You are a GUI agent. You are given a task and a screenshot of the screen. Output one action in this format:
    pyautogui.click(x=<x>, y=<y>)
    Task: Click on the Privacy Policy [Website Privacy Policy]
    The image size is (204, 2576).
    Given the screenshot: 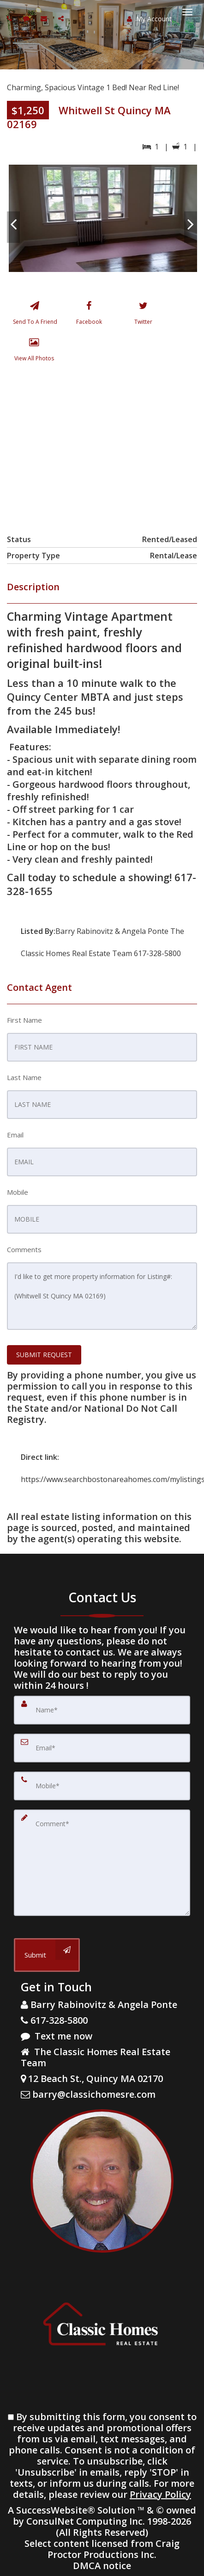 What is the action you would take?
    pyautogui.click(x=160, y=2494)
    